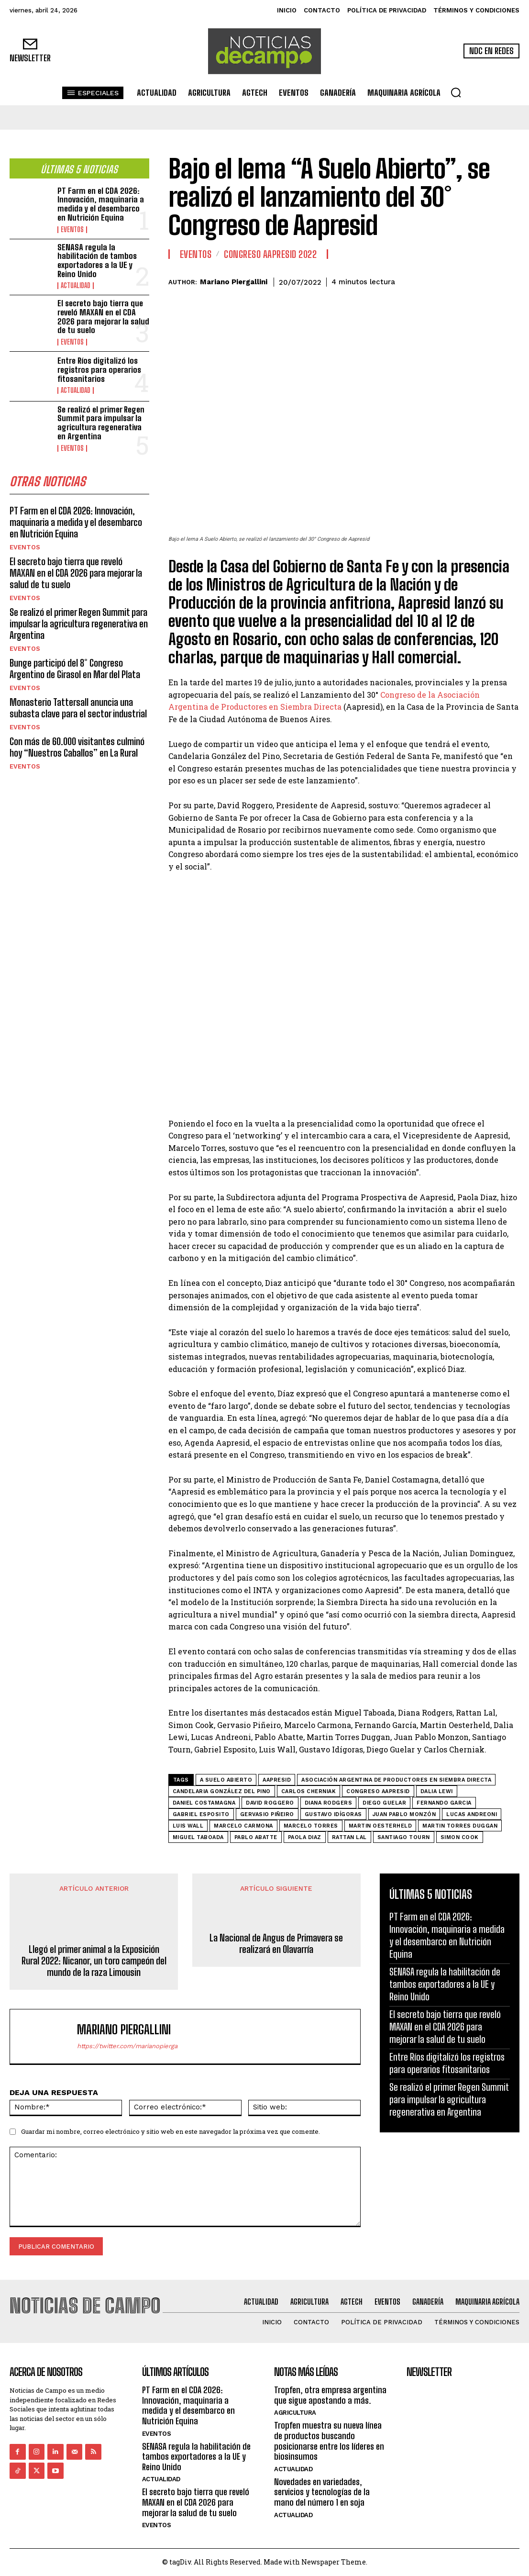  What do you see at coordinates (75, 285) in the screenshot?
I see `Actualidad` at bounding box center [75, 285].